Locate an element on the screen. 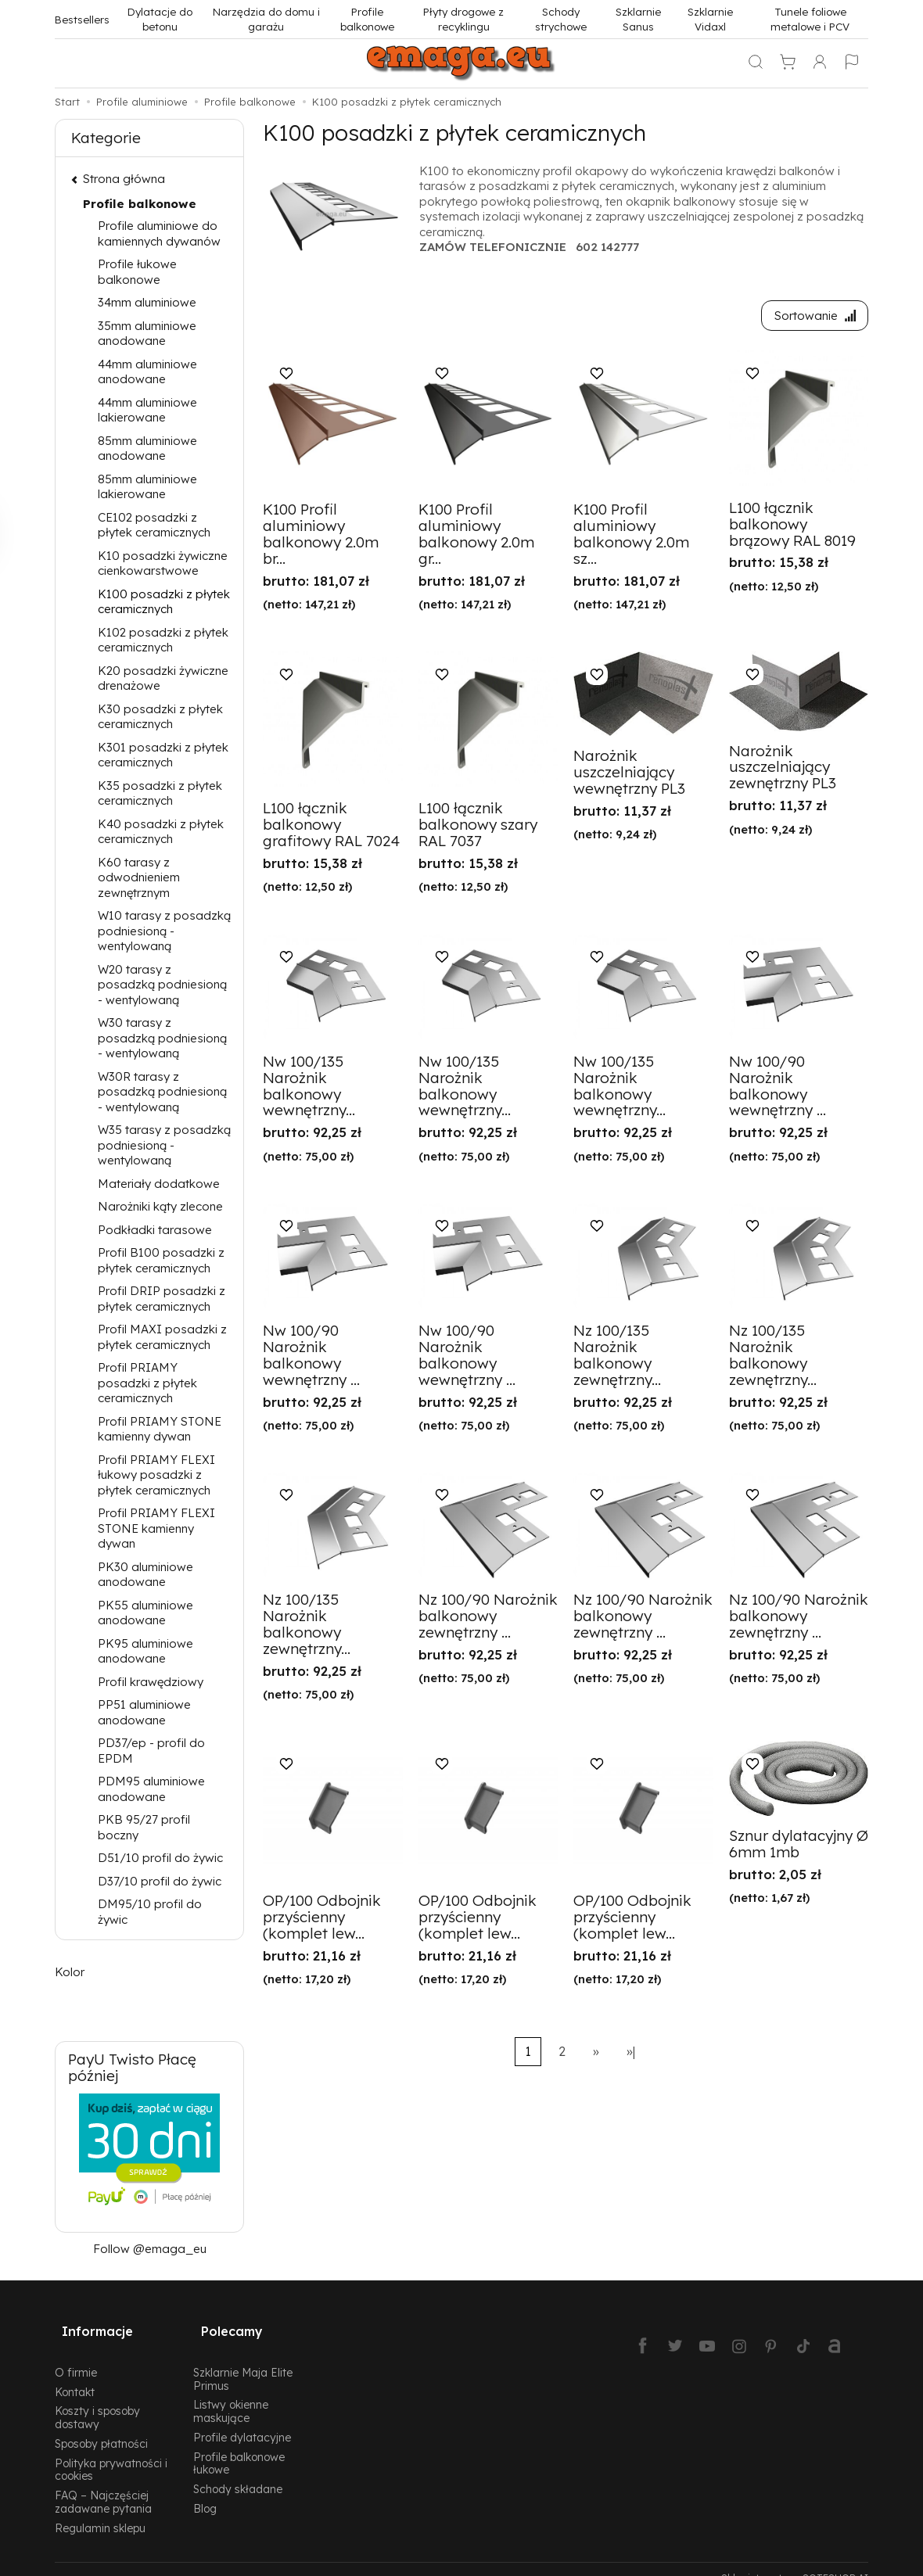 This screenshot has height=2576, width=923. Profil PRIAMY posadzki z płytek ceramicznych is located at coordinates (147, 1382).